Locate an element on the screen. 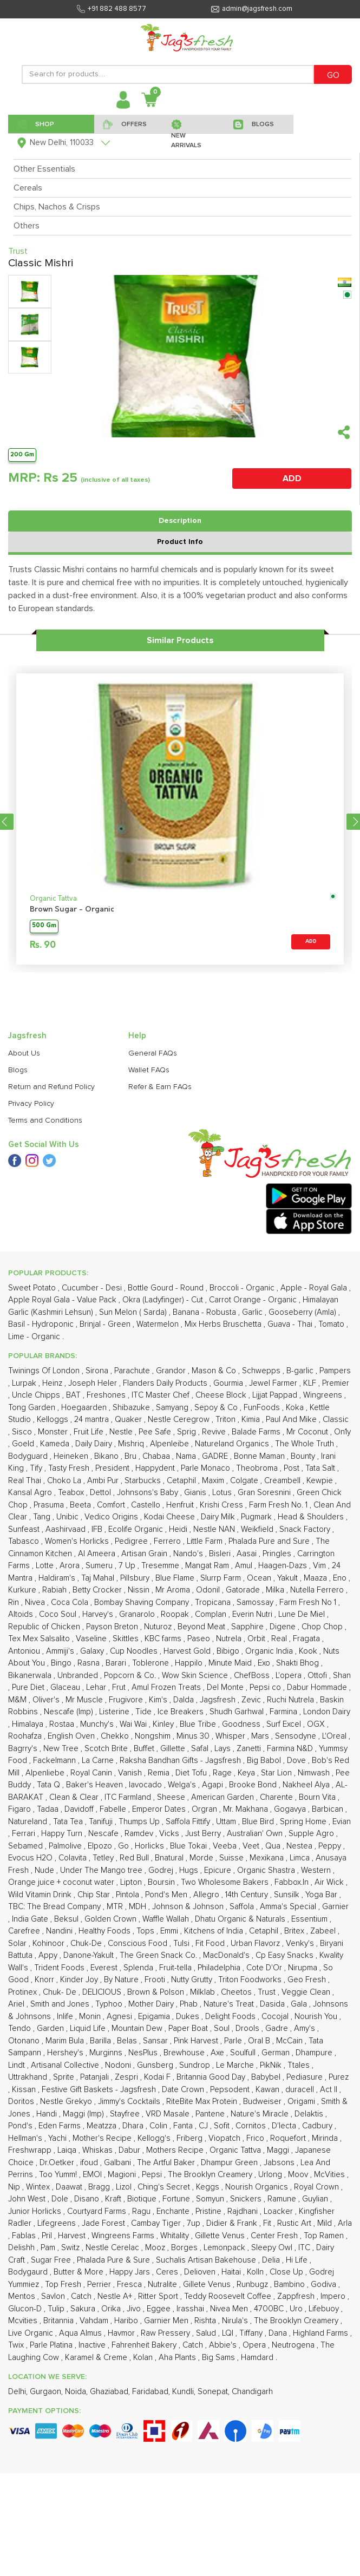  Maggi is located at coordinates (279, 2150).